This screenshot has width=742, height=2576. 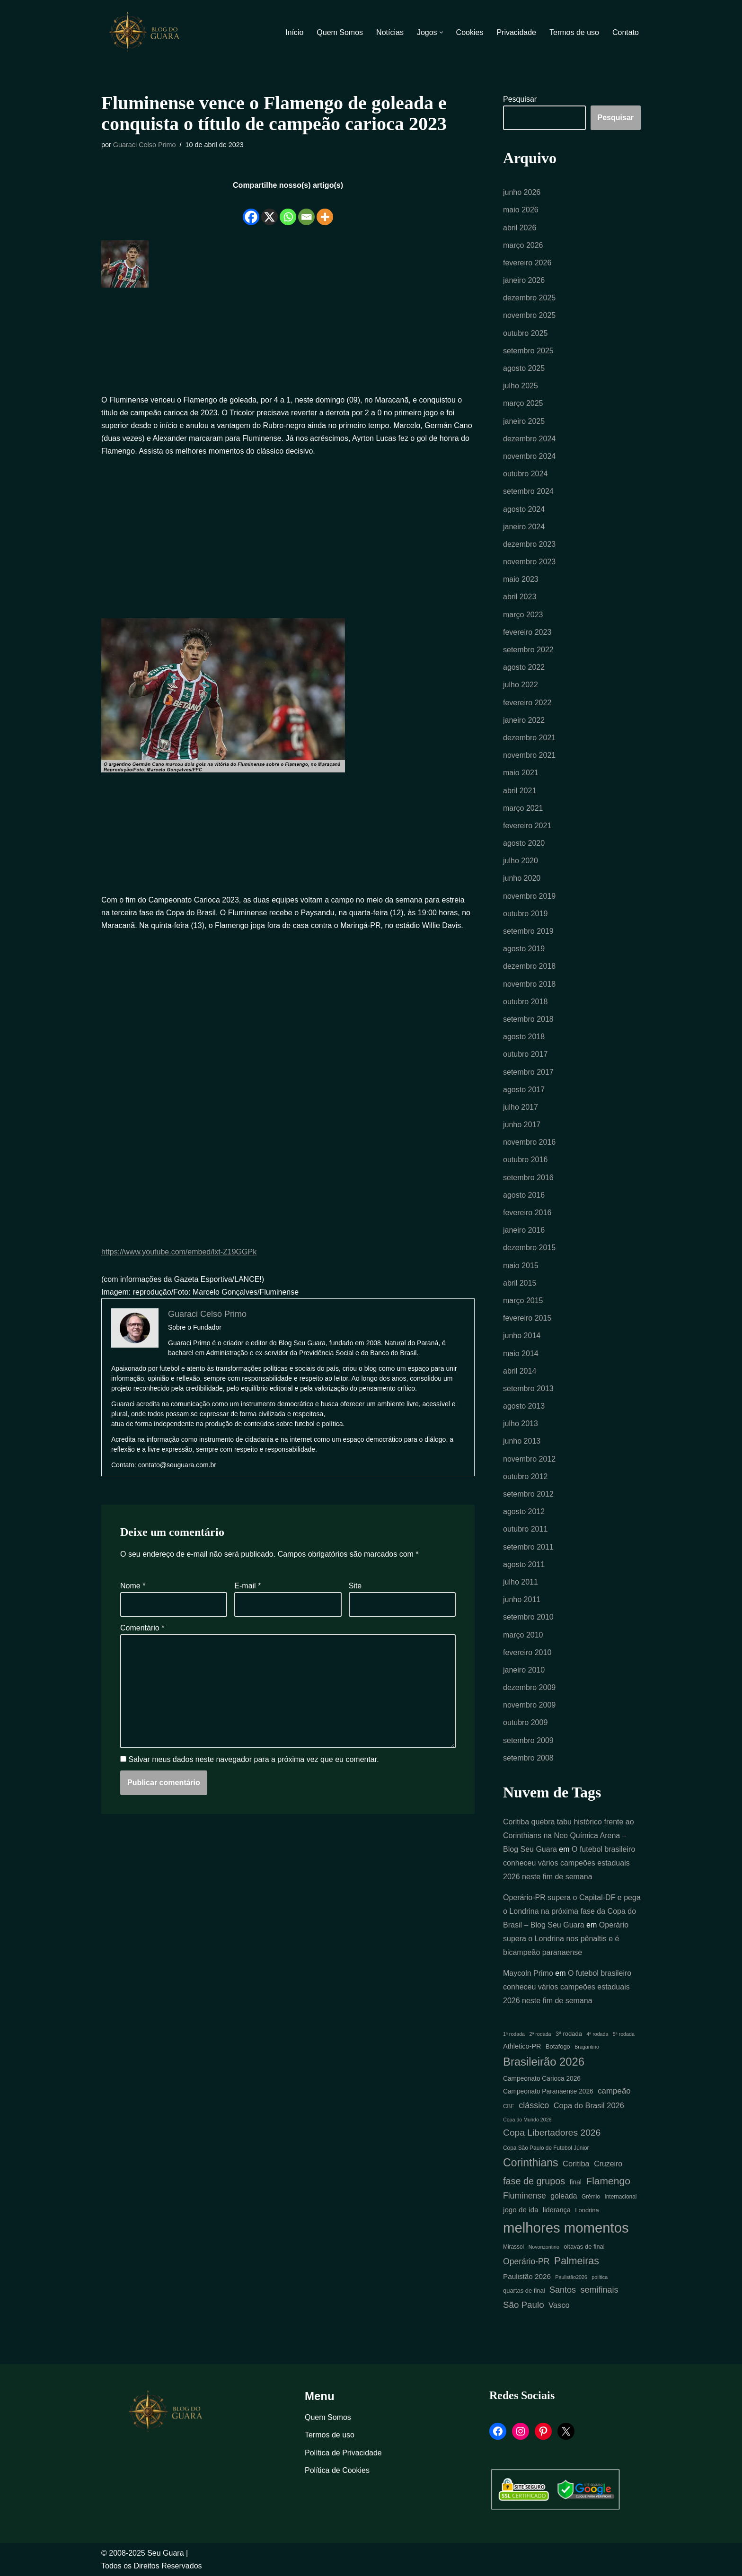 I want to click on Athletico-PR [Athletico-PR (8 itens)], so click(x=522, y=2046).